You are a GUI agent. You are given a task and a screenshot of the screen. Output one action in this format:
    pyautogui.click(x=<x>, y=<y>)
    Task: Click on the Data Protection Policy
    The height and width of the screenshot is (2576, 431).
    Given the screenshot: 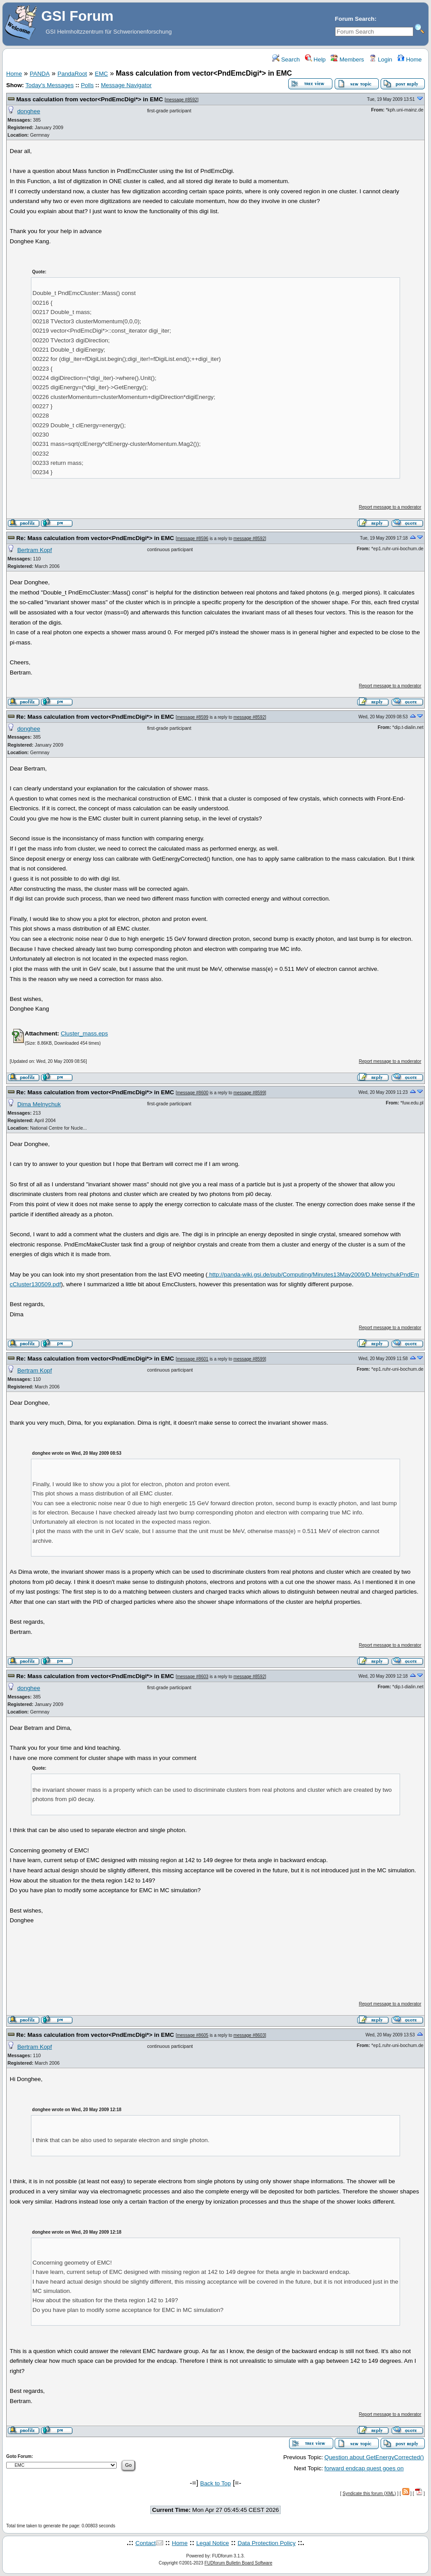 What is the action you would take?
    pyautogui.click(x=267, y=2543)
    